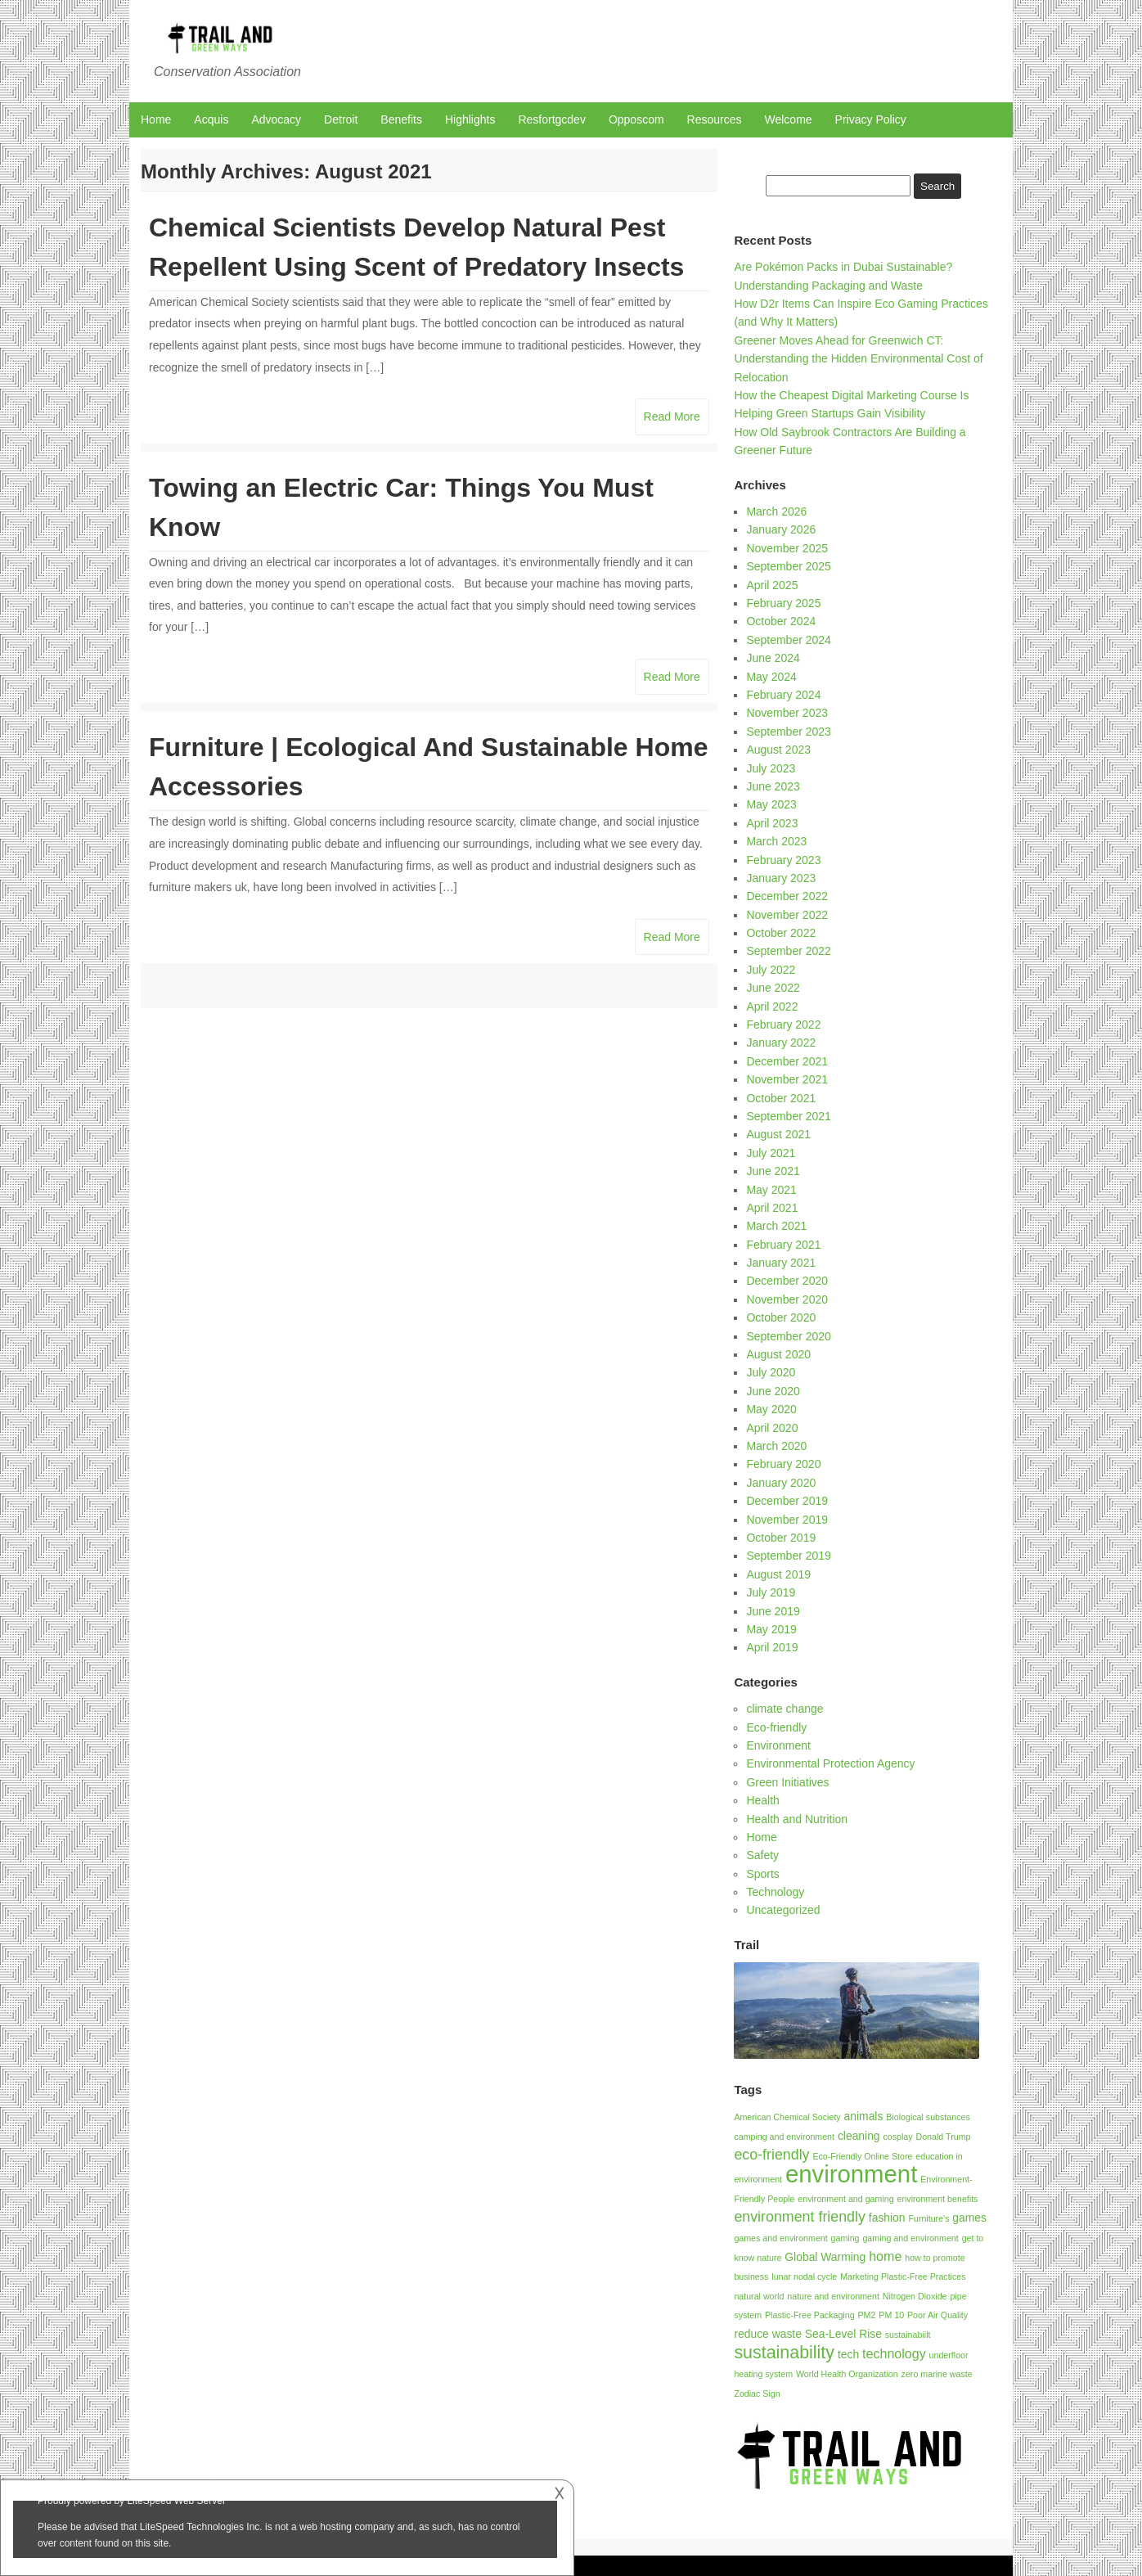 The height and width of the screenshot is (2576, 1142). Describe the element at coordinates (894, 2353) in the screenshot. I see `technology [technology (3 items)]` at that location.